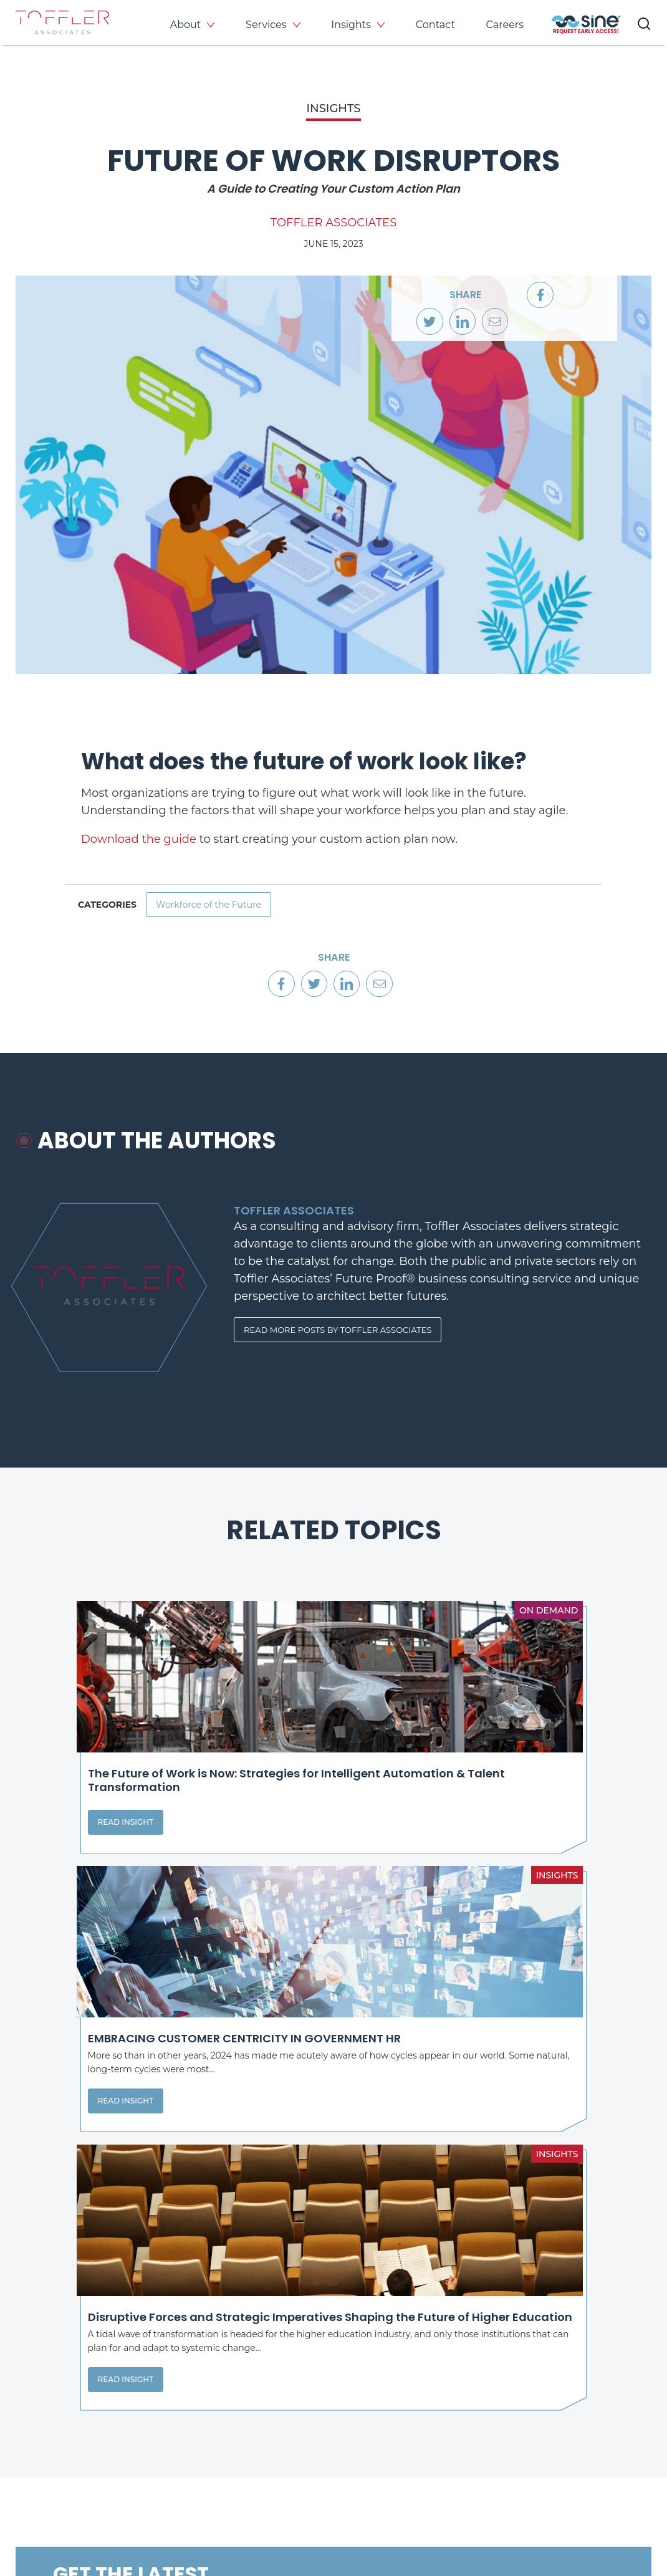 The width and height of the screenshot is (667, 2576). What do you see at coordinates (68, 1854) in the screenshot?
I see `Read Insight` at bounding box center [68, 1854].